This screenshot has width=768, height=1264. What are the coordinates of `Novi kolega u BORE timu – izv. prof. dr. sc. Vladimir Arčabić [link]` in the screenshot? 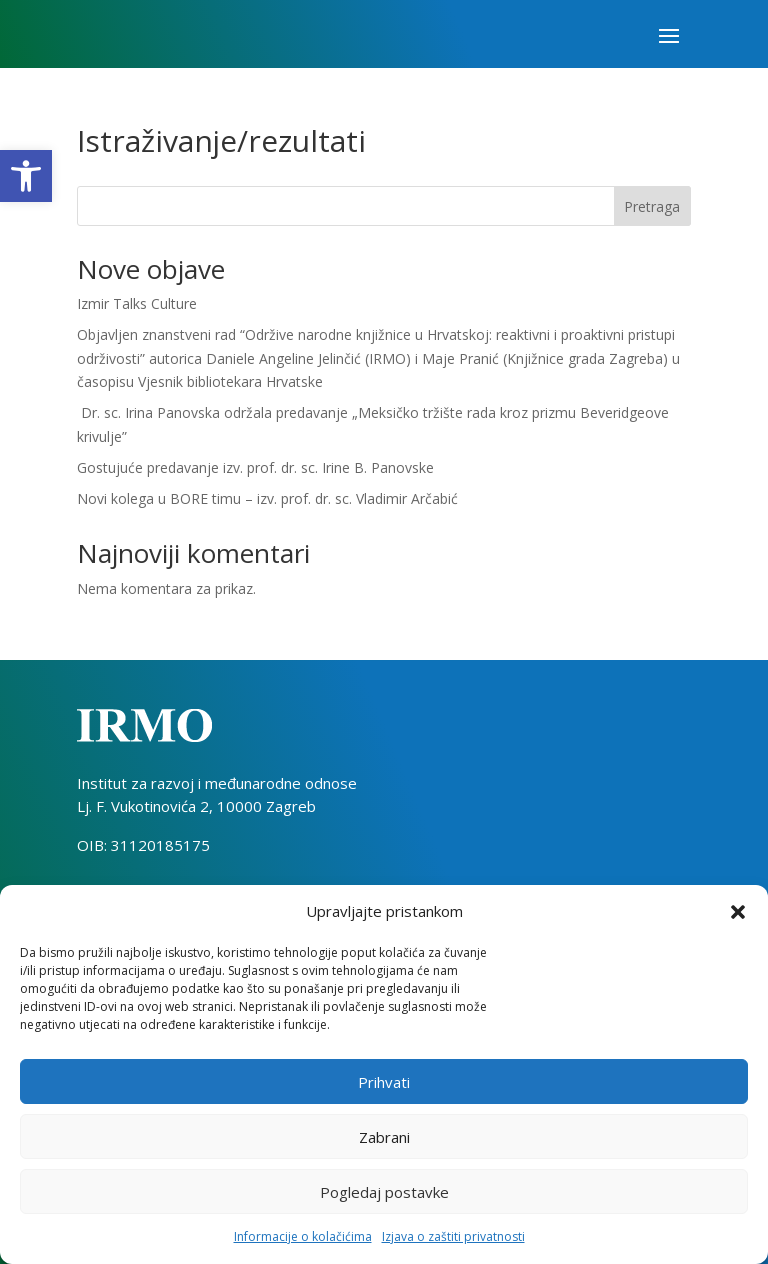 It's located at (267, 498).